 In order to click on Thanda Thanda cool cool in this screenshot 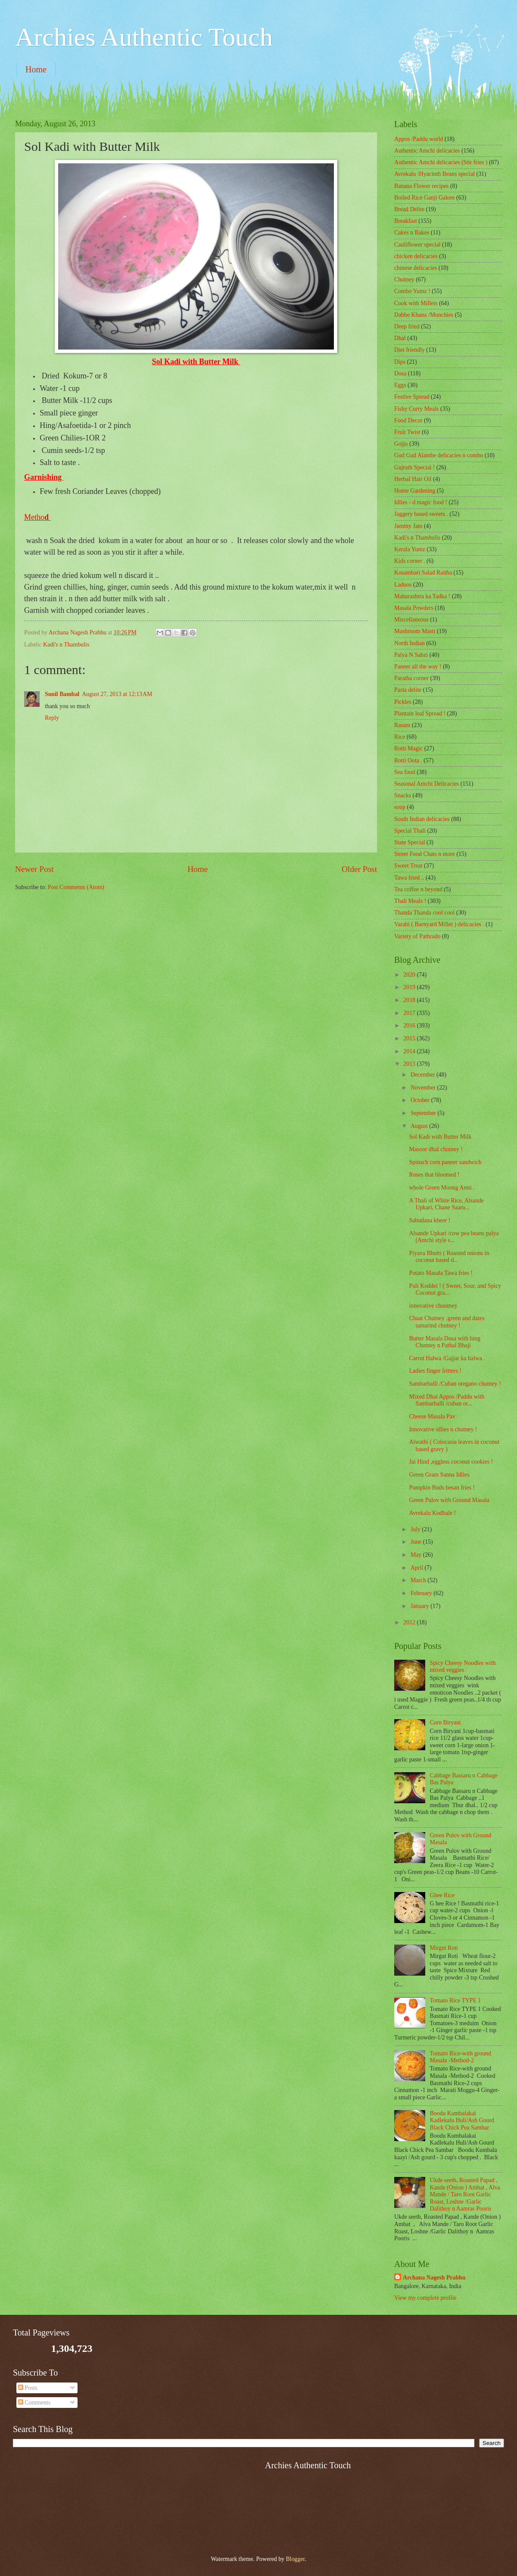, I will do `click(424, 912)`.